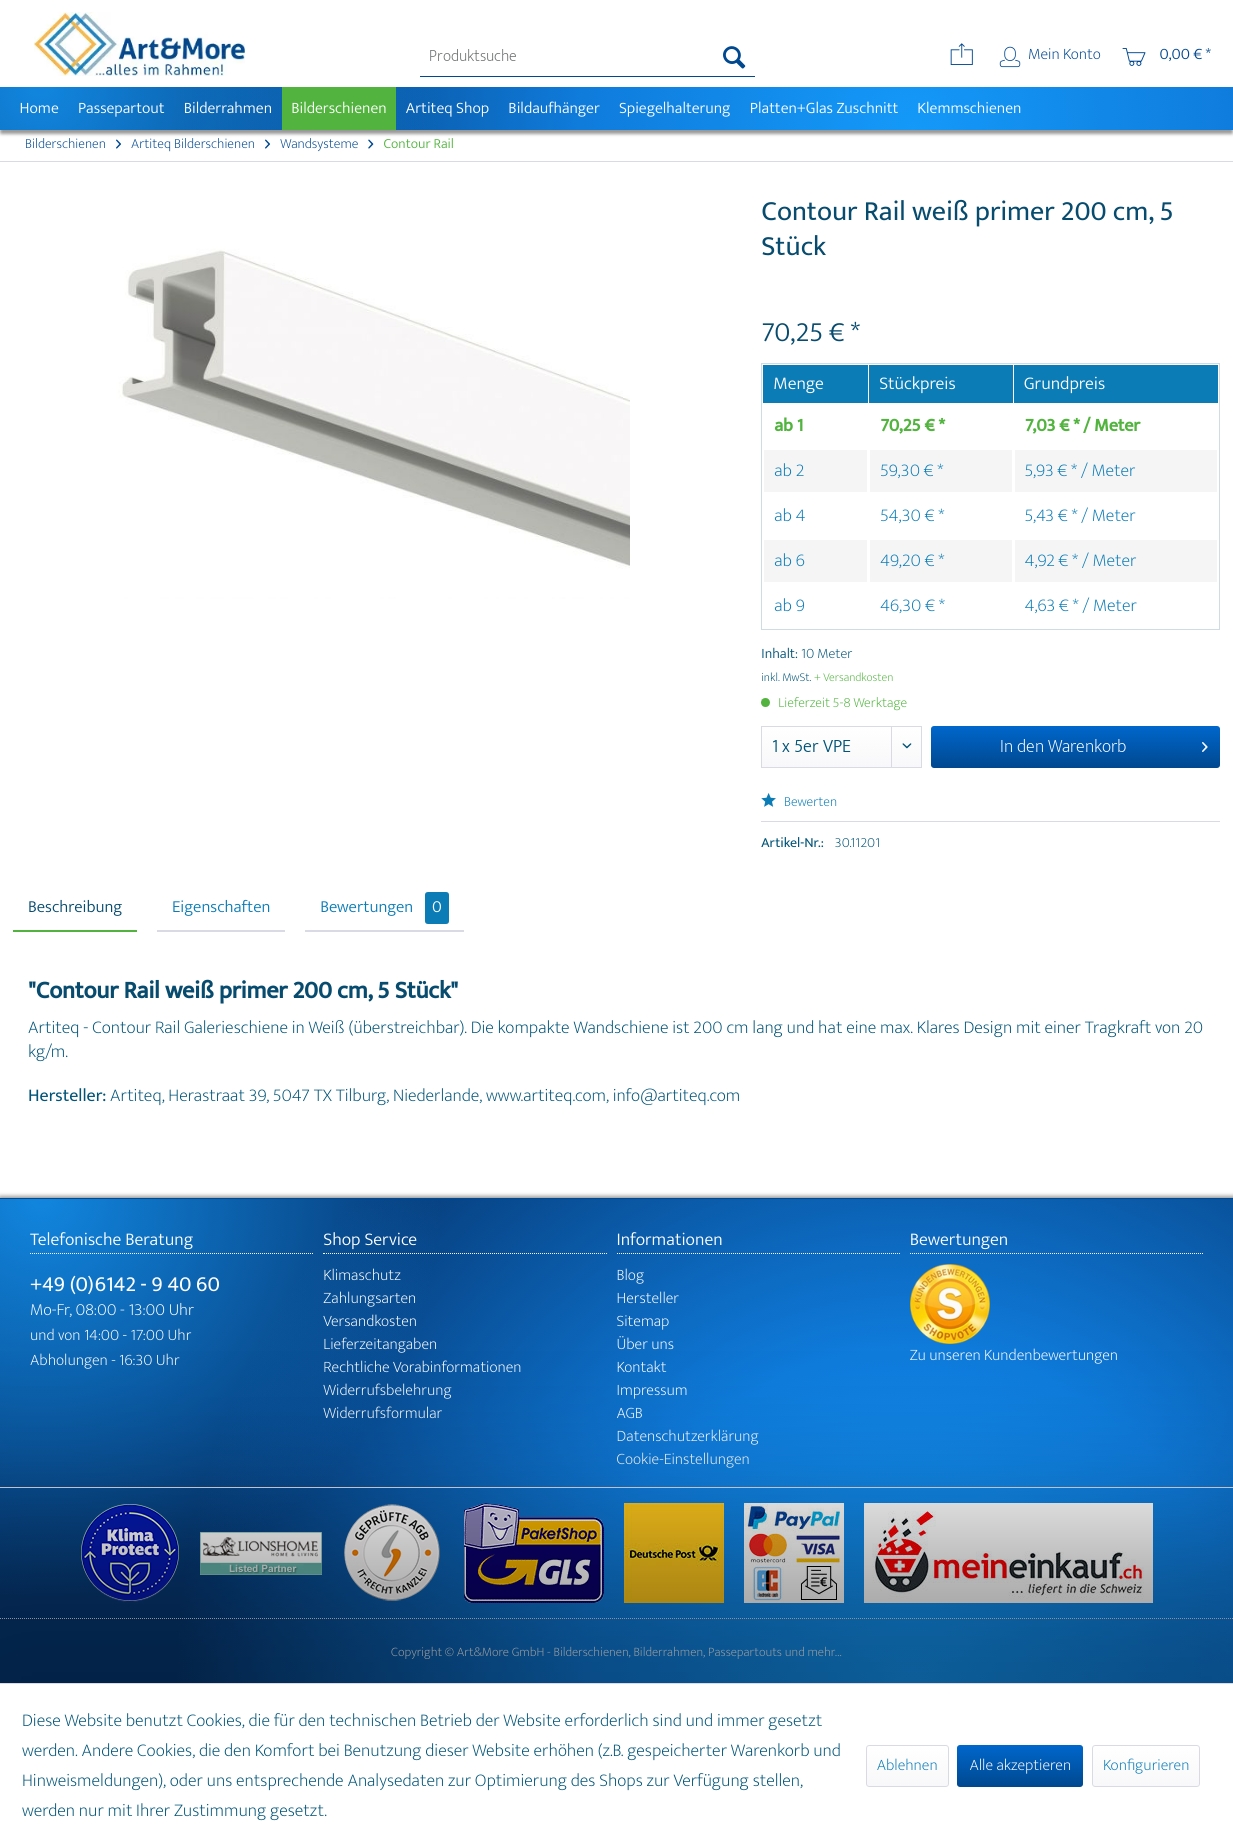 The height and width of the screenshot is (1848, 1233). What do you see at coordinates (422, 1367) in the screenshot?
I see `Rechtliche Vorabinformationen` at bounding box center [422, 1367].